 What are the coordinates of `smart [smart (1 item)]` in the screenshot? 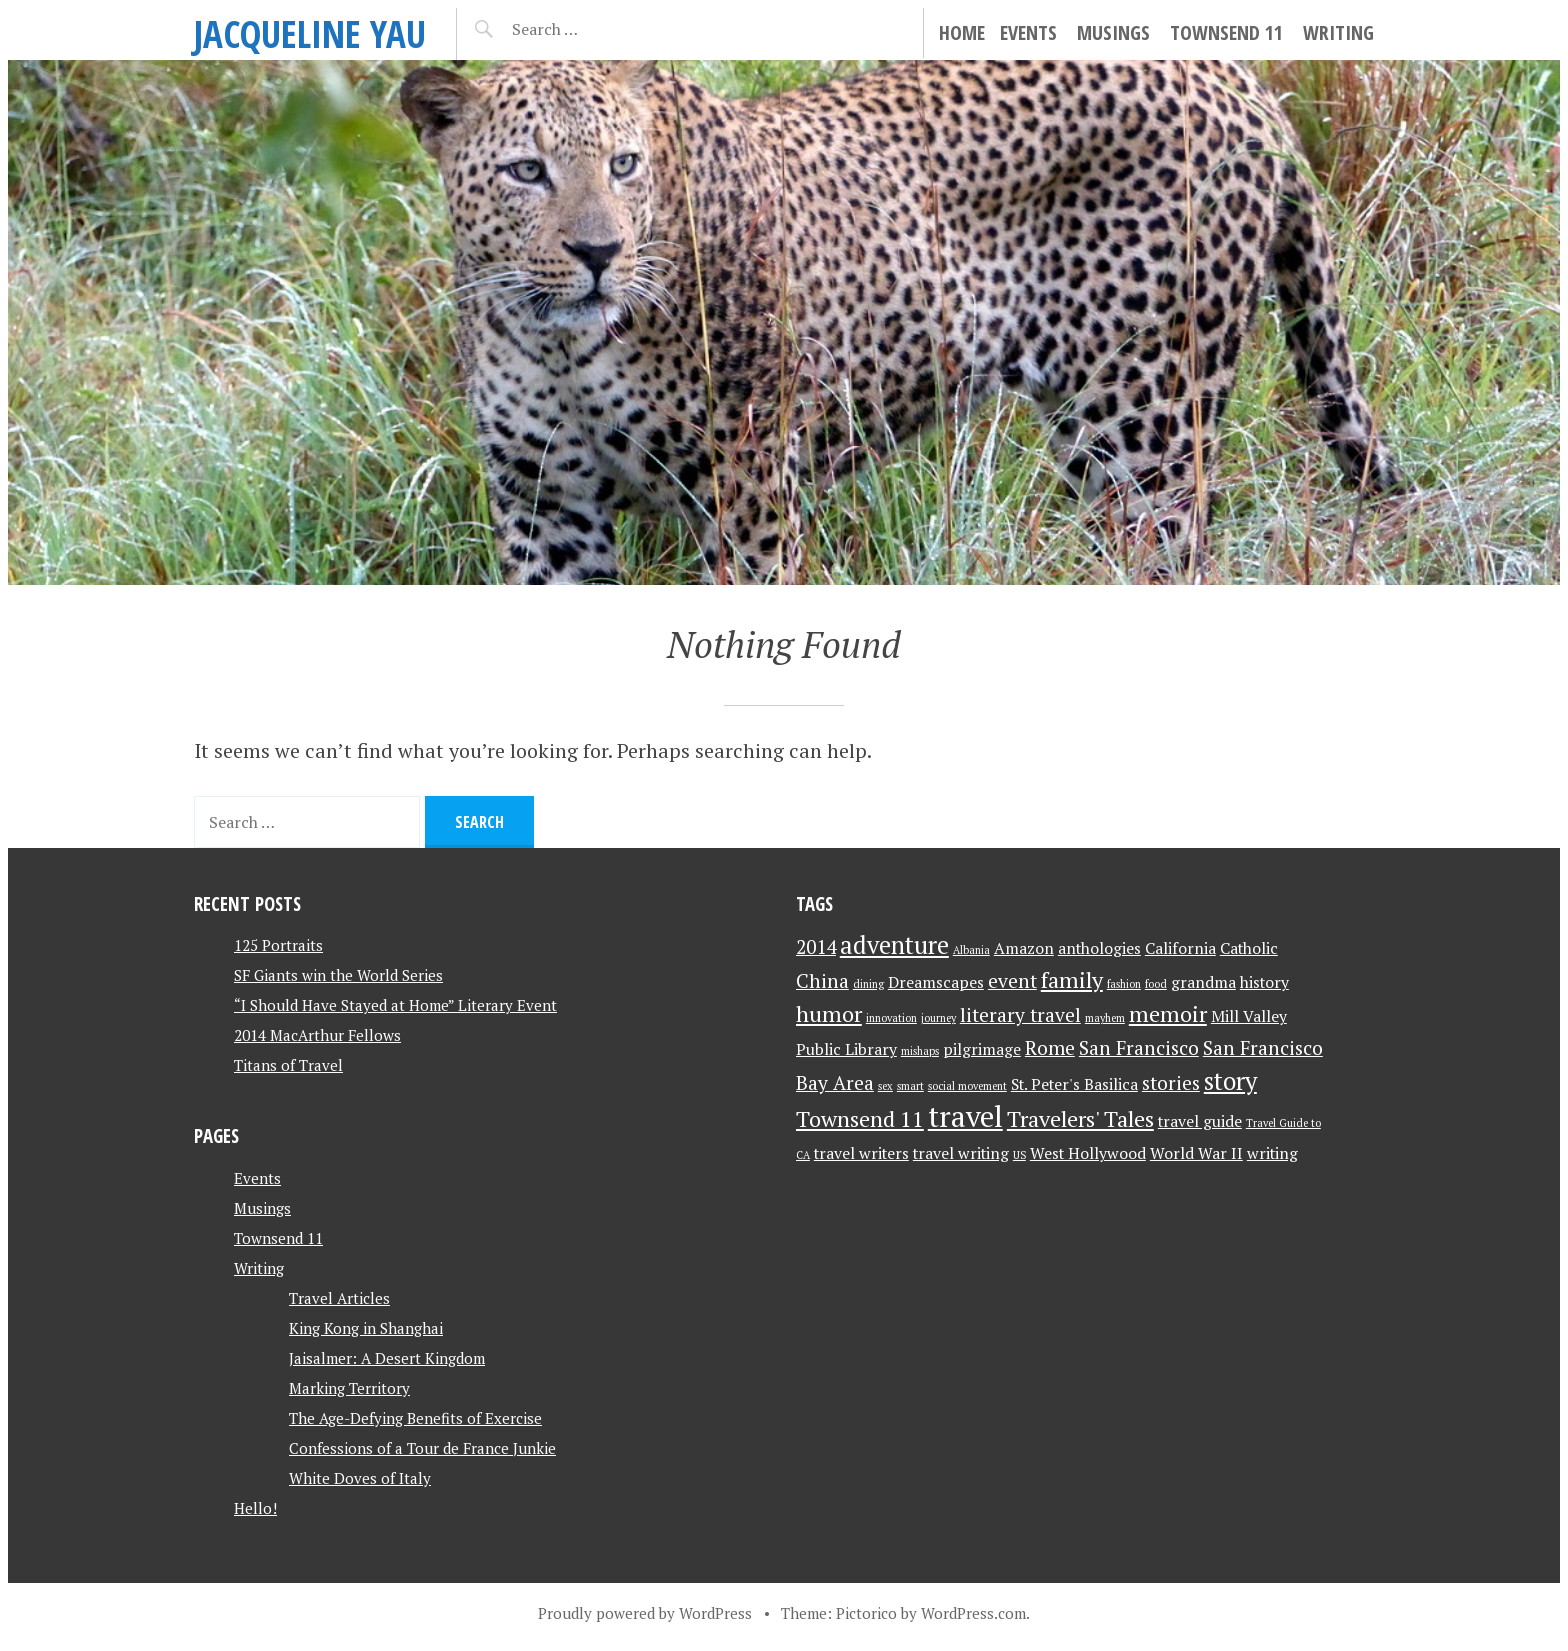 It's located at (910, 1086).